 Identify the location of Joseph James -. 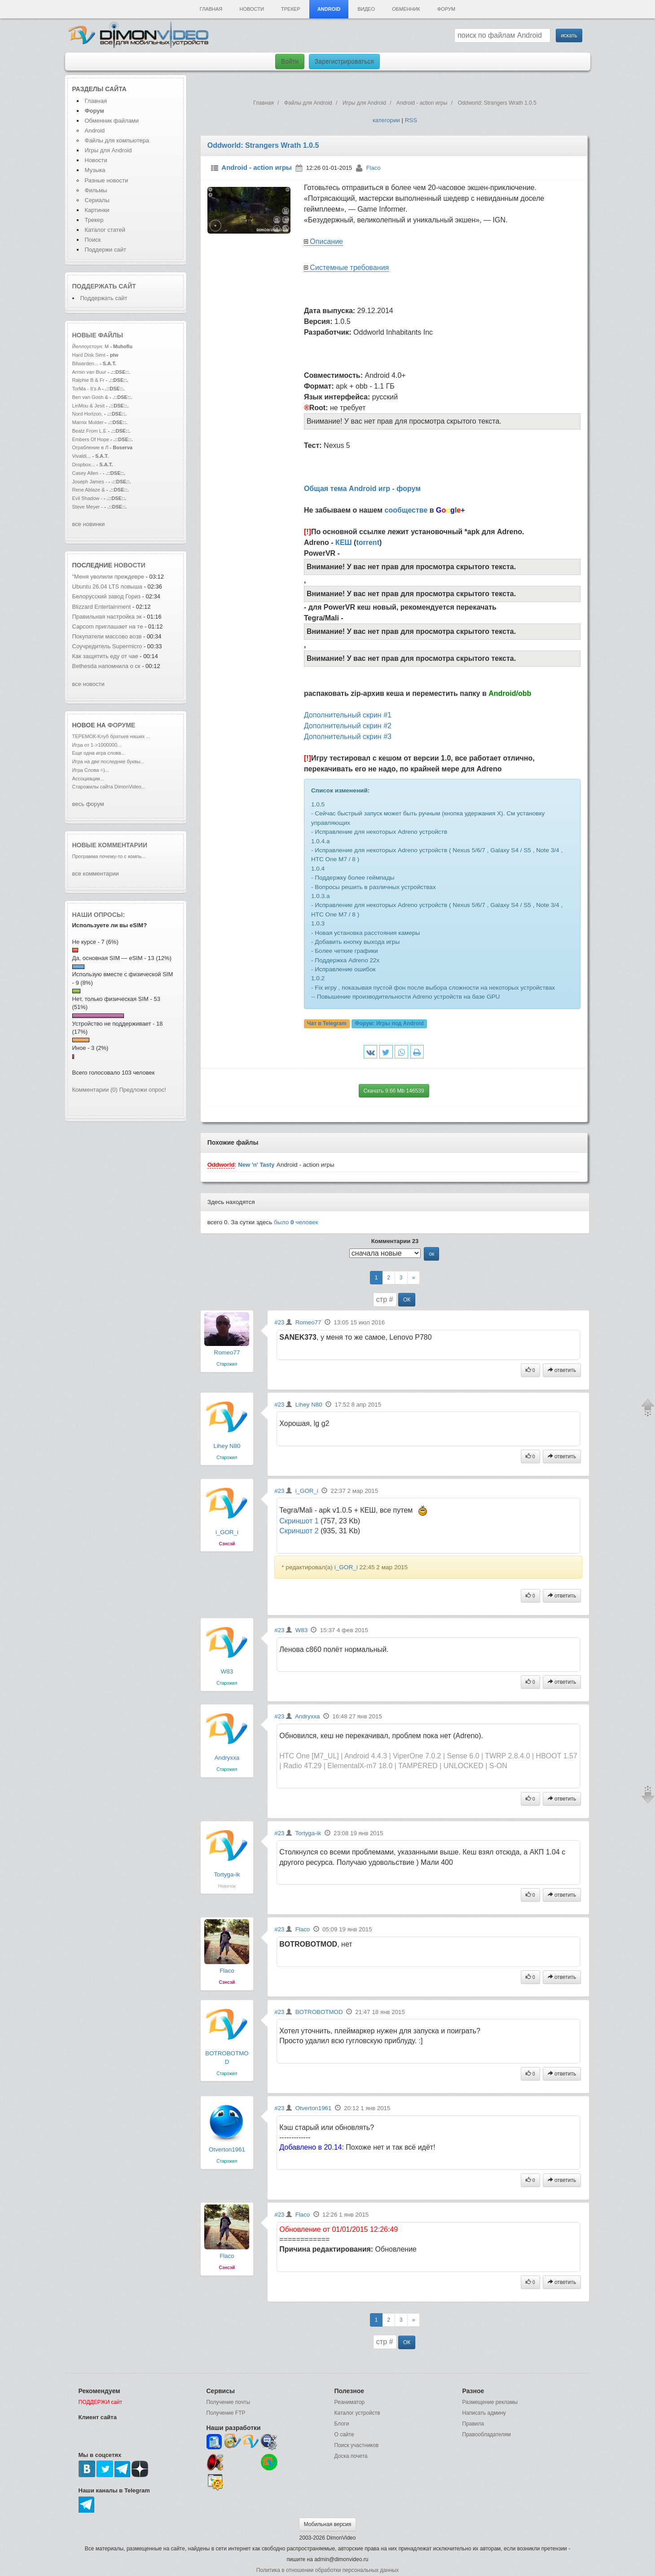
(89, 481).